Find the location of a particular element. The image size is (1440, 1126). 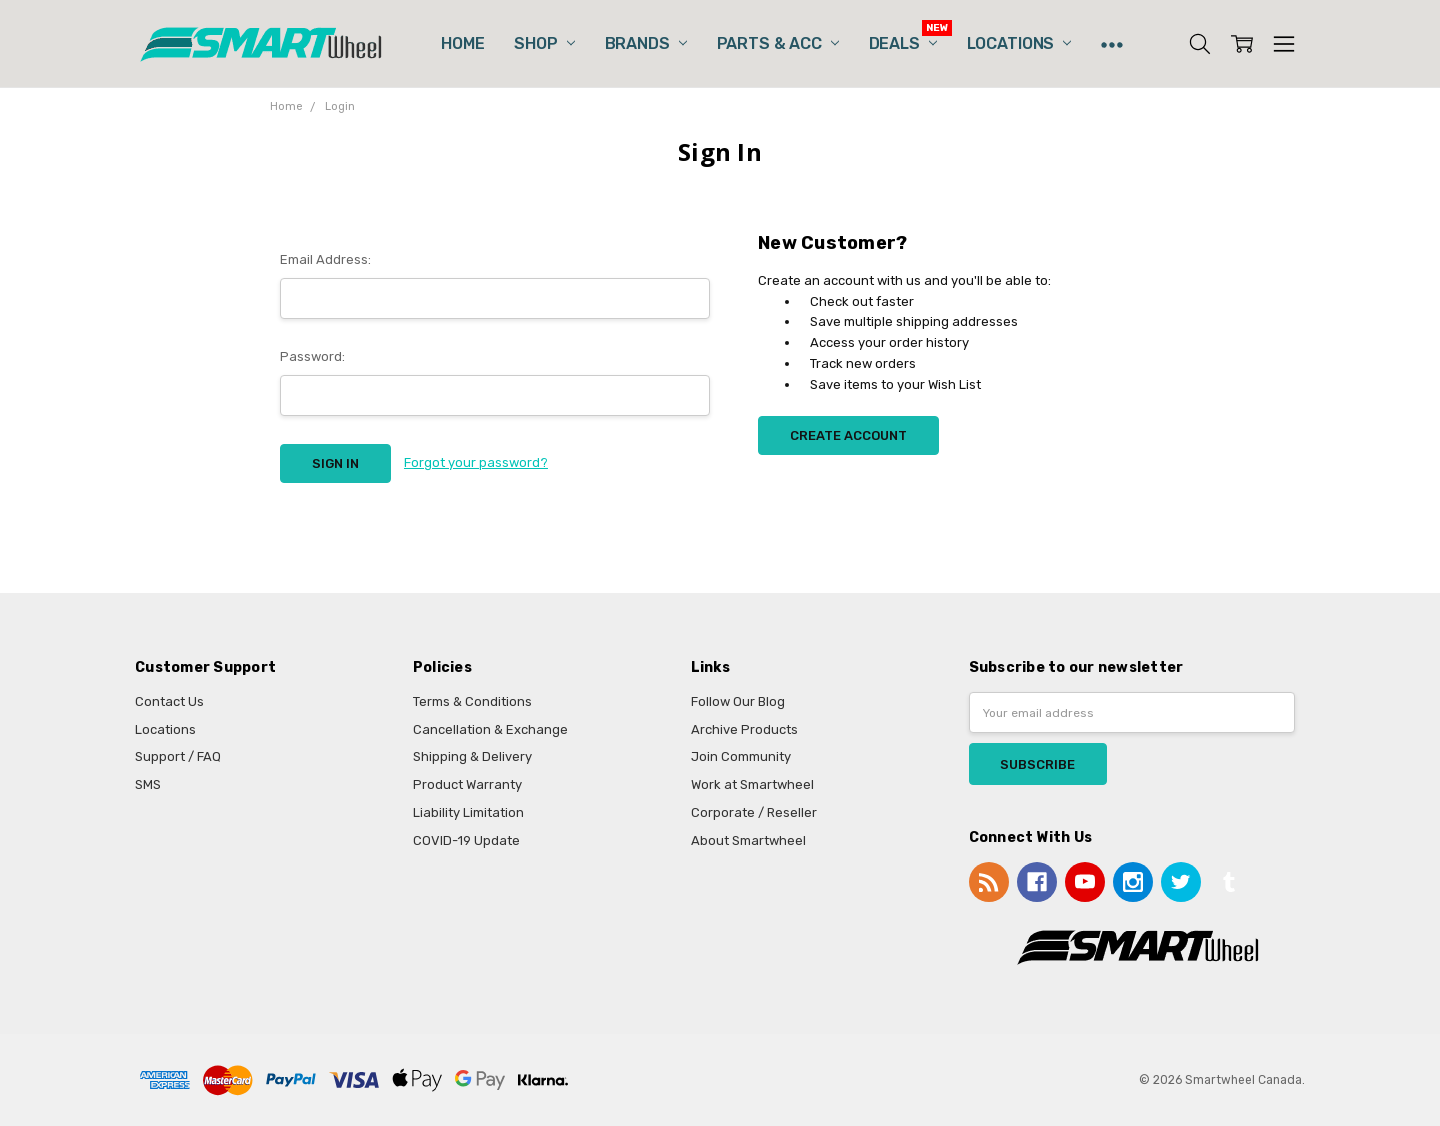

Cancellation & Exchange is located at coordinates (490, 729).